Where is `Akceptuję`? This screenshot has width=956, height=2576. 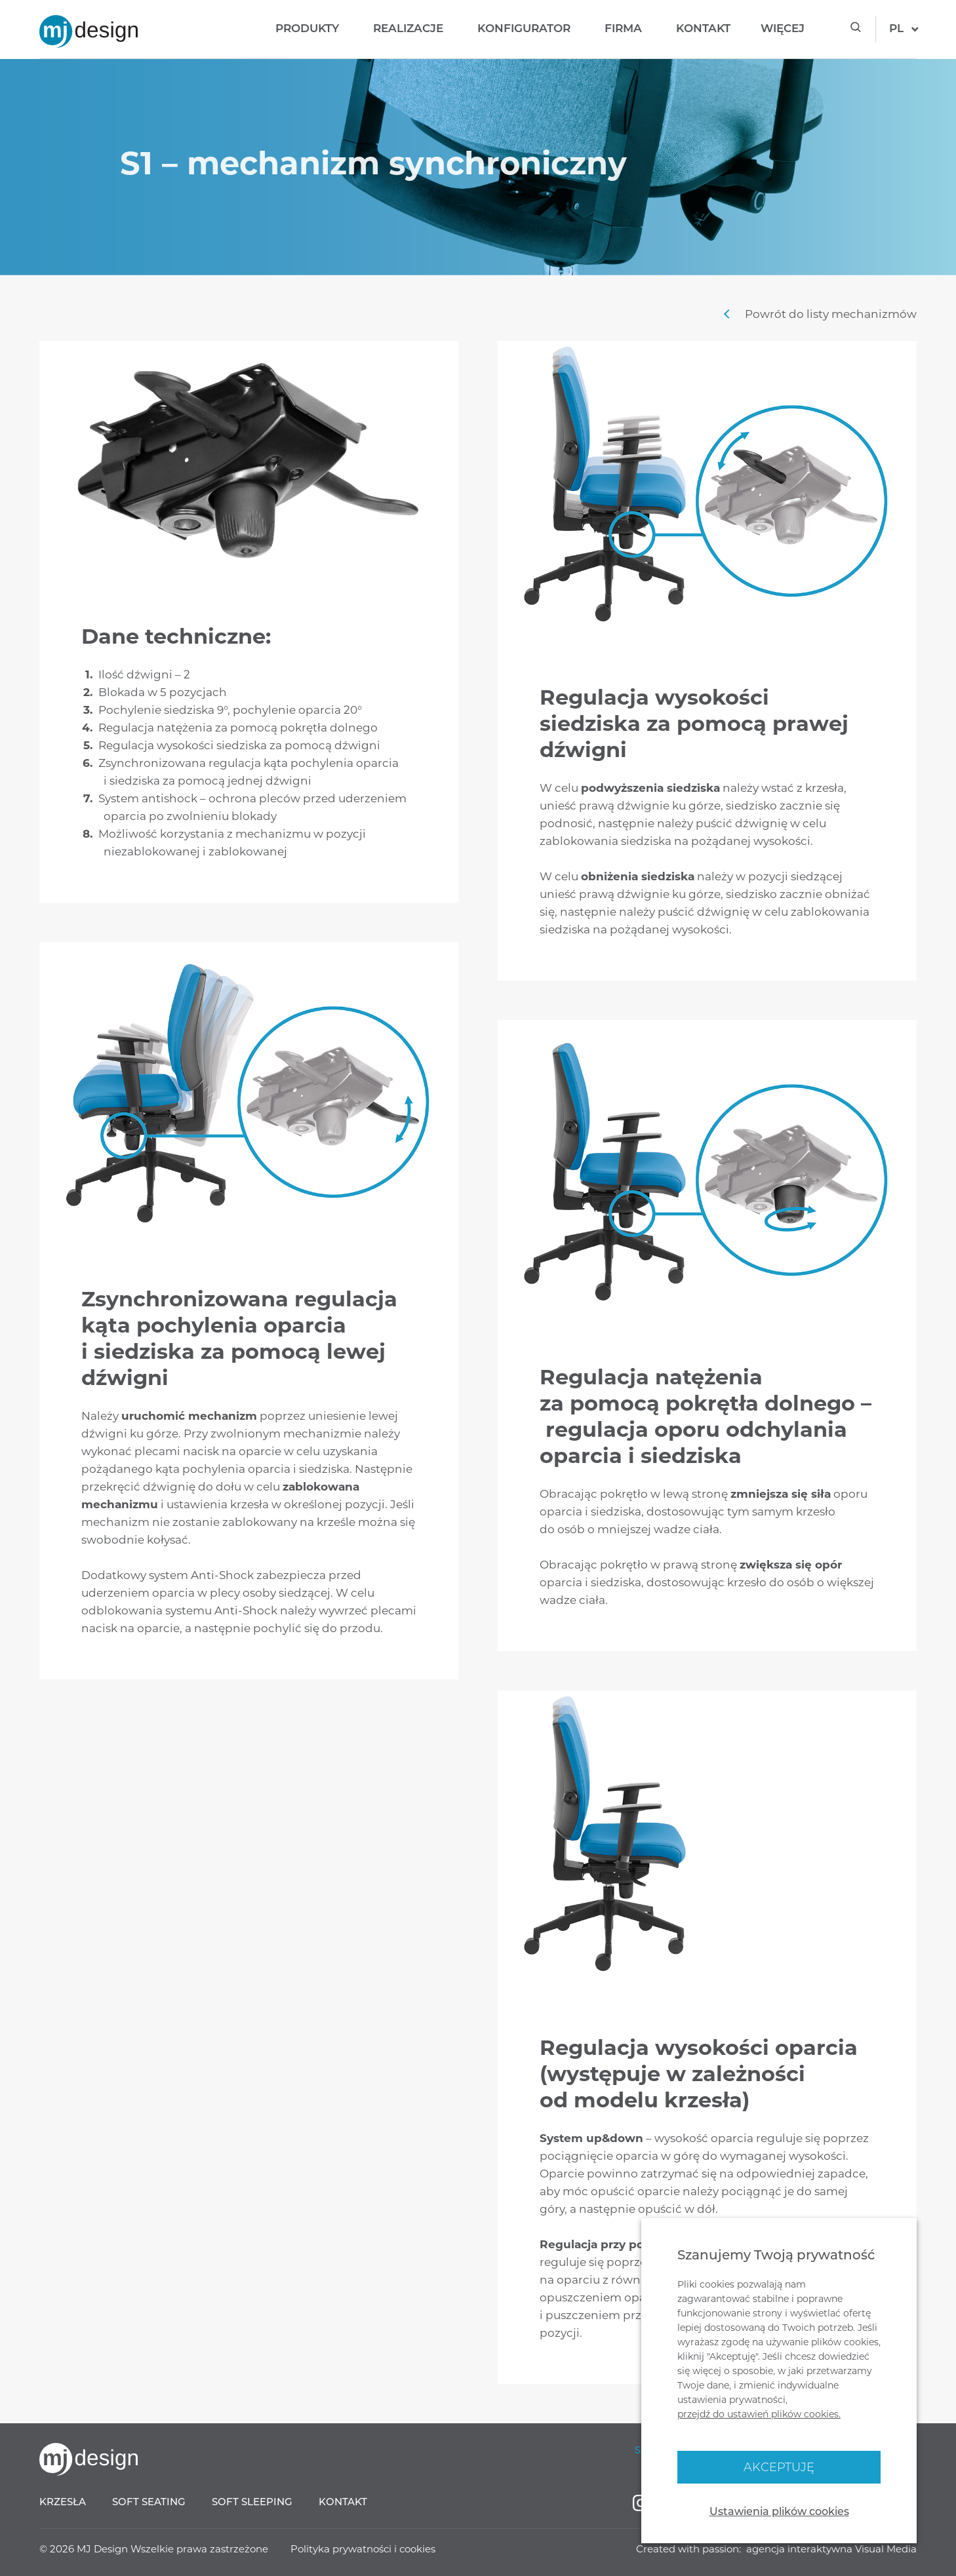
Akceptuję is located at coordinates (779, 2467).